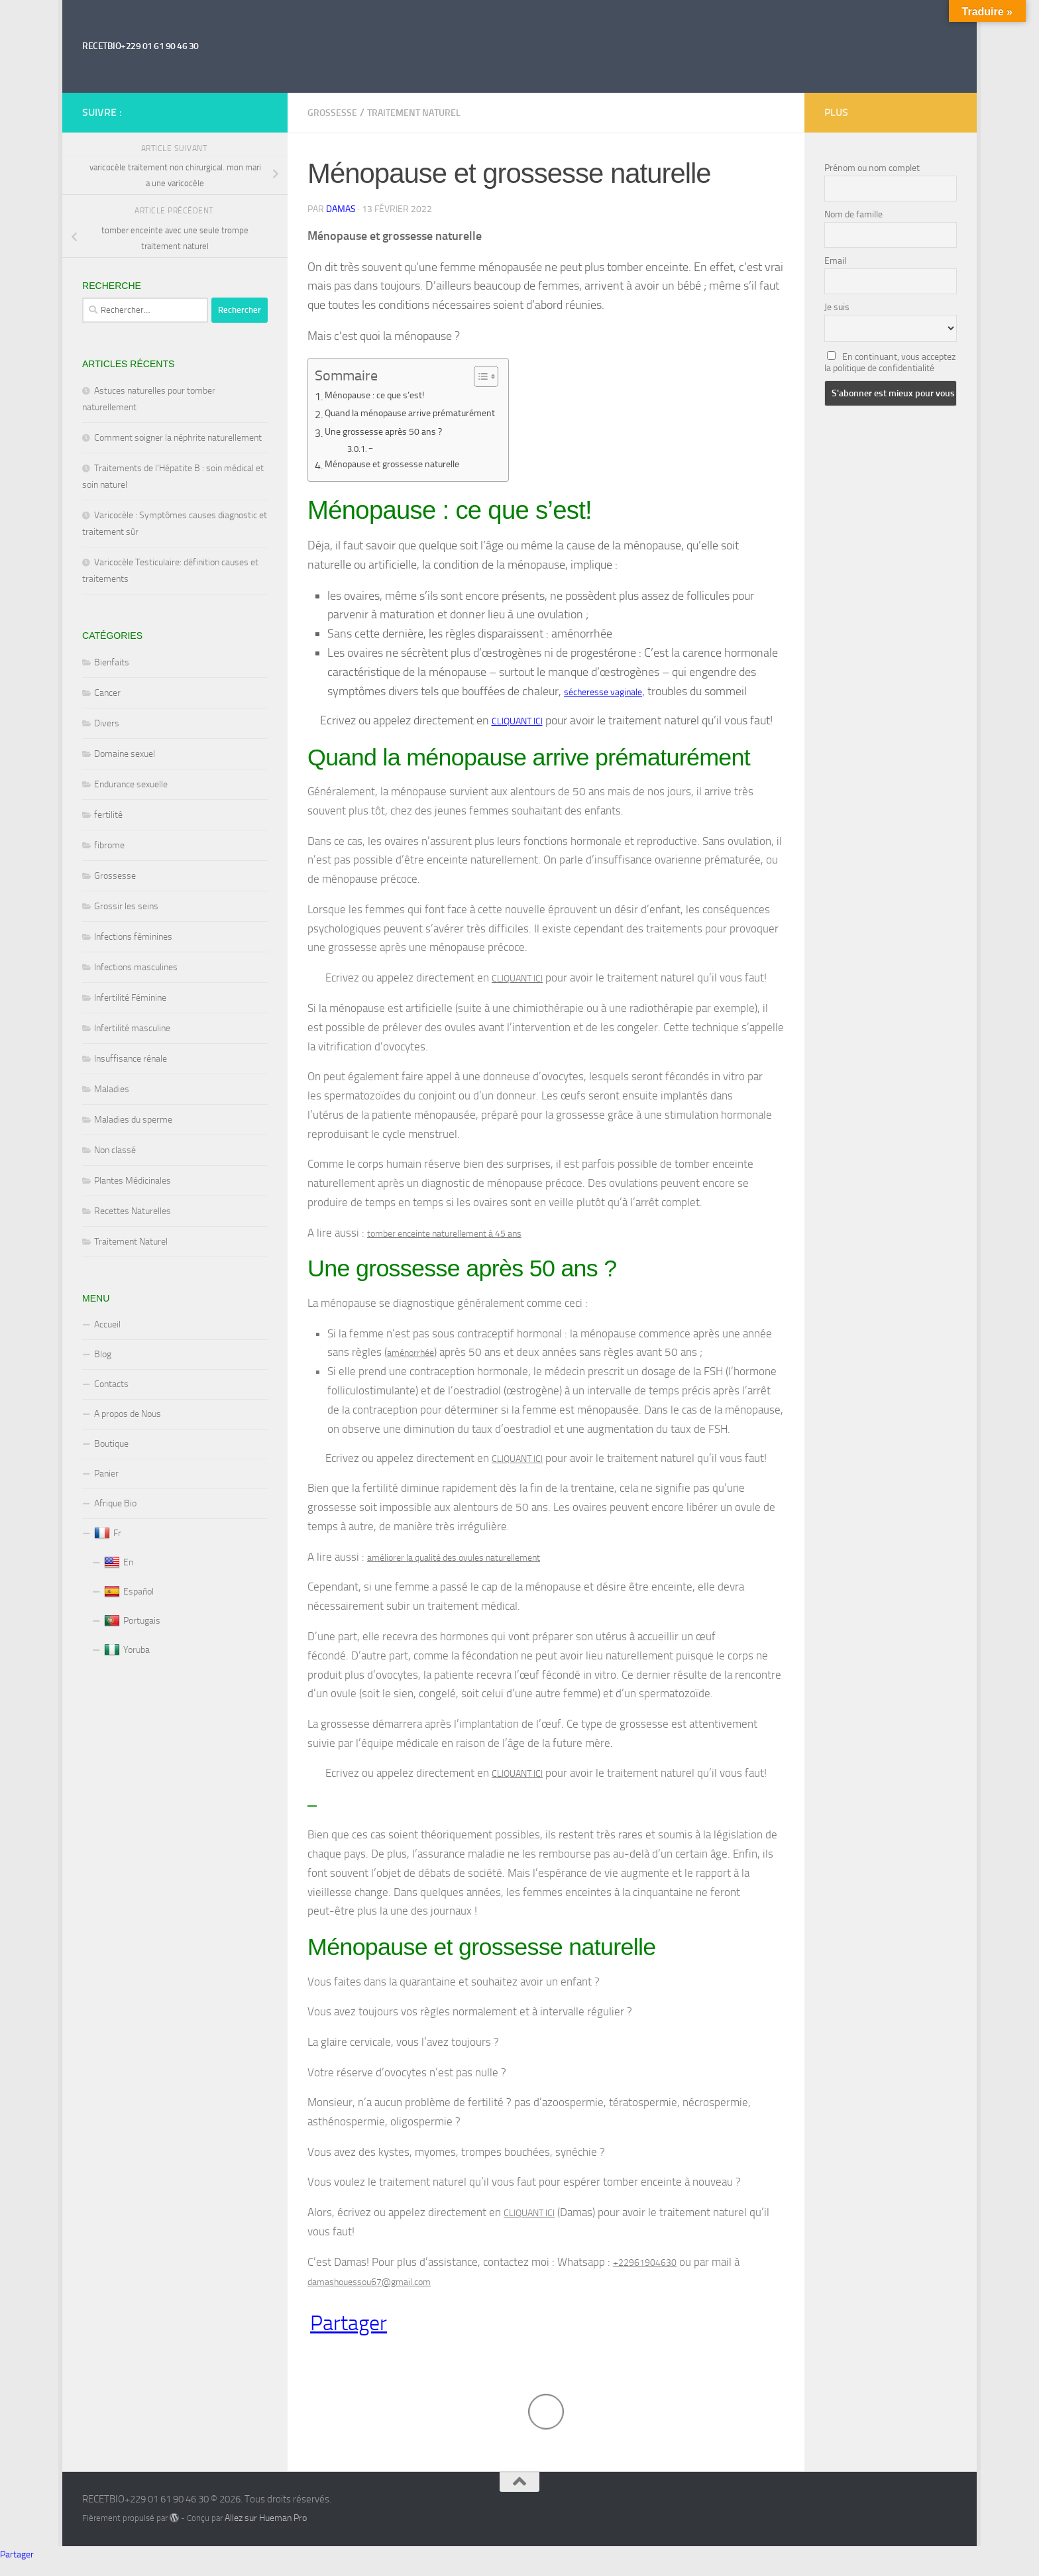 This screenshot has width=1039, height=2576. What do you see at coordinates (332, 113) in the screenshot?
I see `Grossesse` at bounding box center [332, 113].